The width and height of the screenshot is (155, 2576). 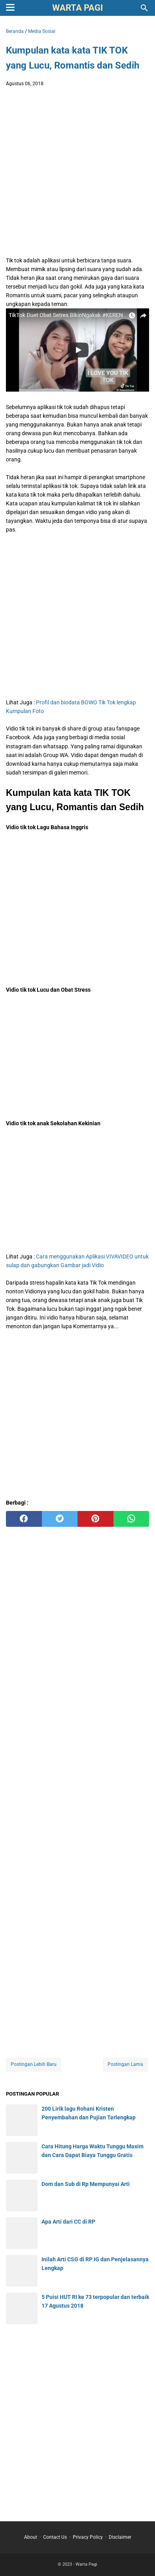 What do you see at coordinates (24, 1519) in the screenshot?
I see `[facebook]` at bounding box center [24, 1519].